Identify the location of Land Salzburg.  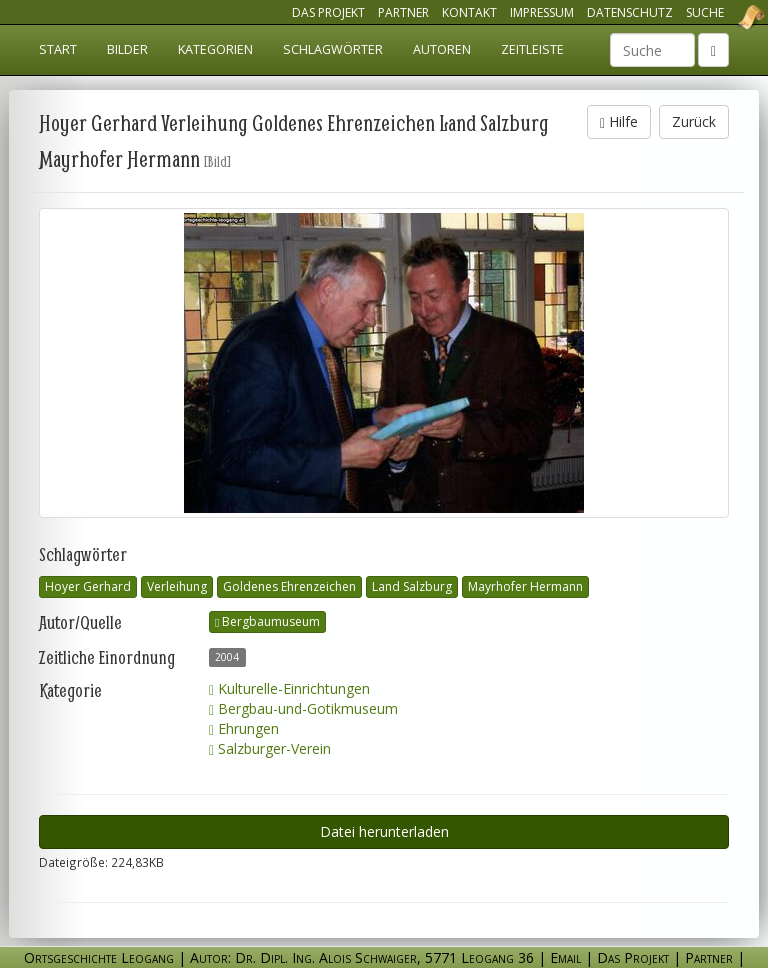
(412, 586).